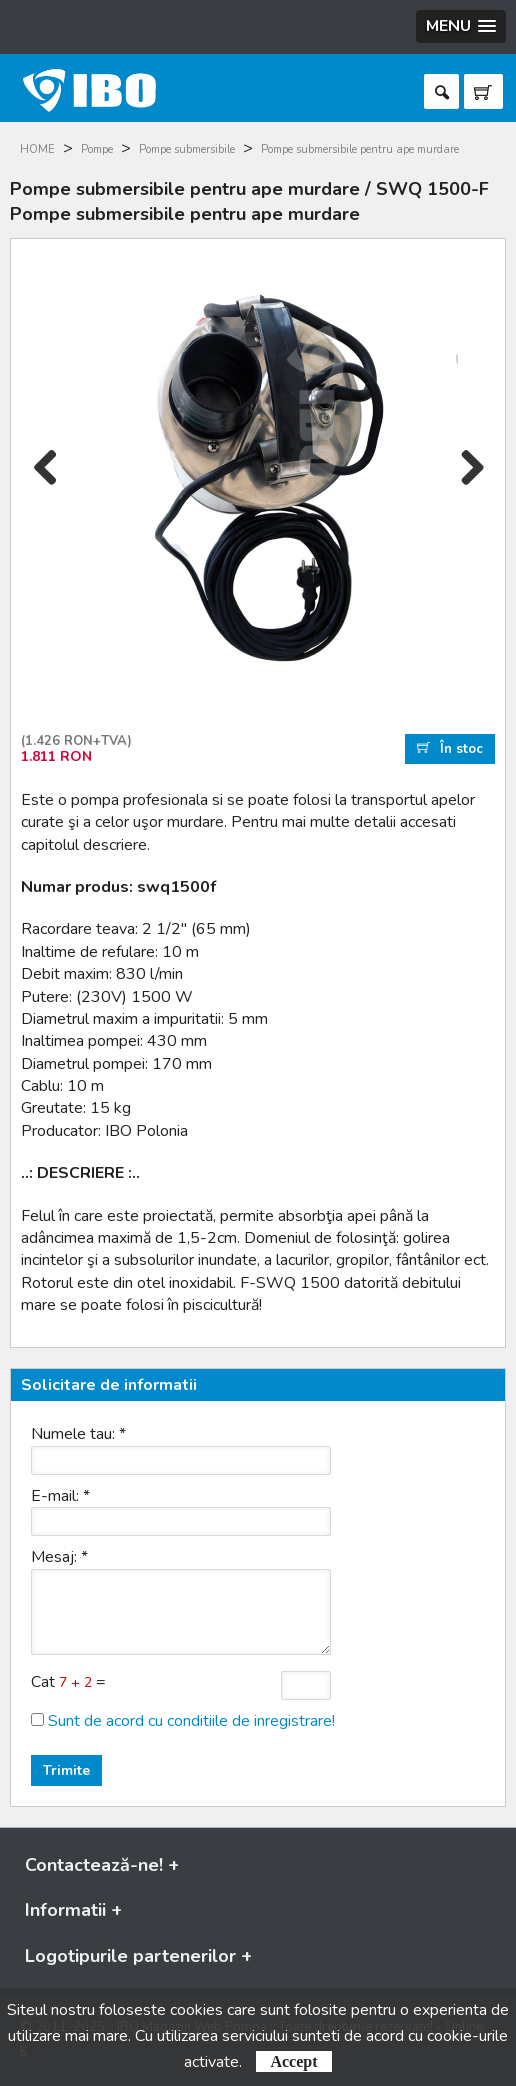 This screenshot has height=2086, width=516. What do you see at coordinates (68, 1682) in the screenshot?
I see `Cat =` at bounding box center [68, 1682].